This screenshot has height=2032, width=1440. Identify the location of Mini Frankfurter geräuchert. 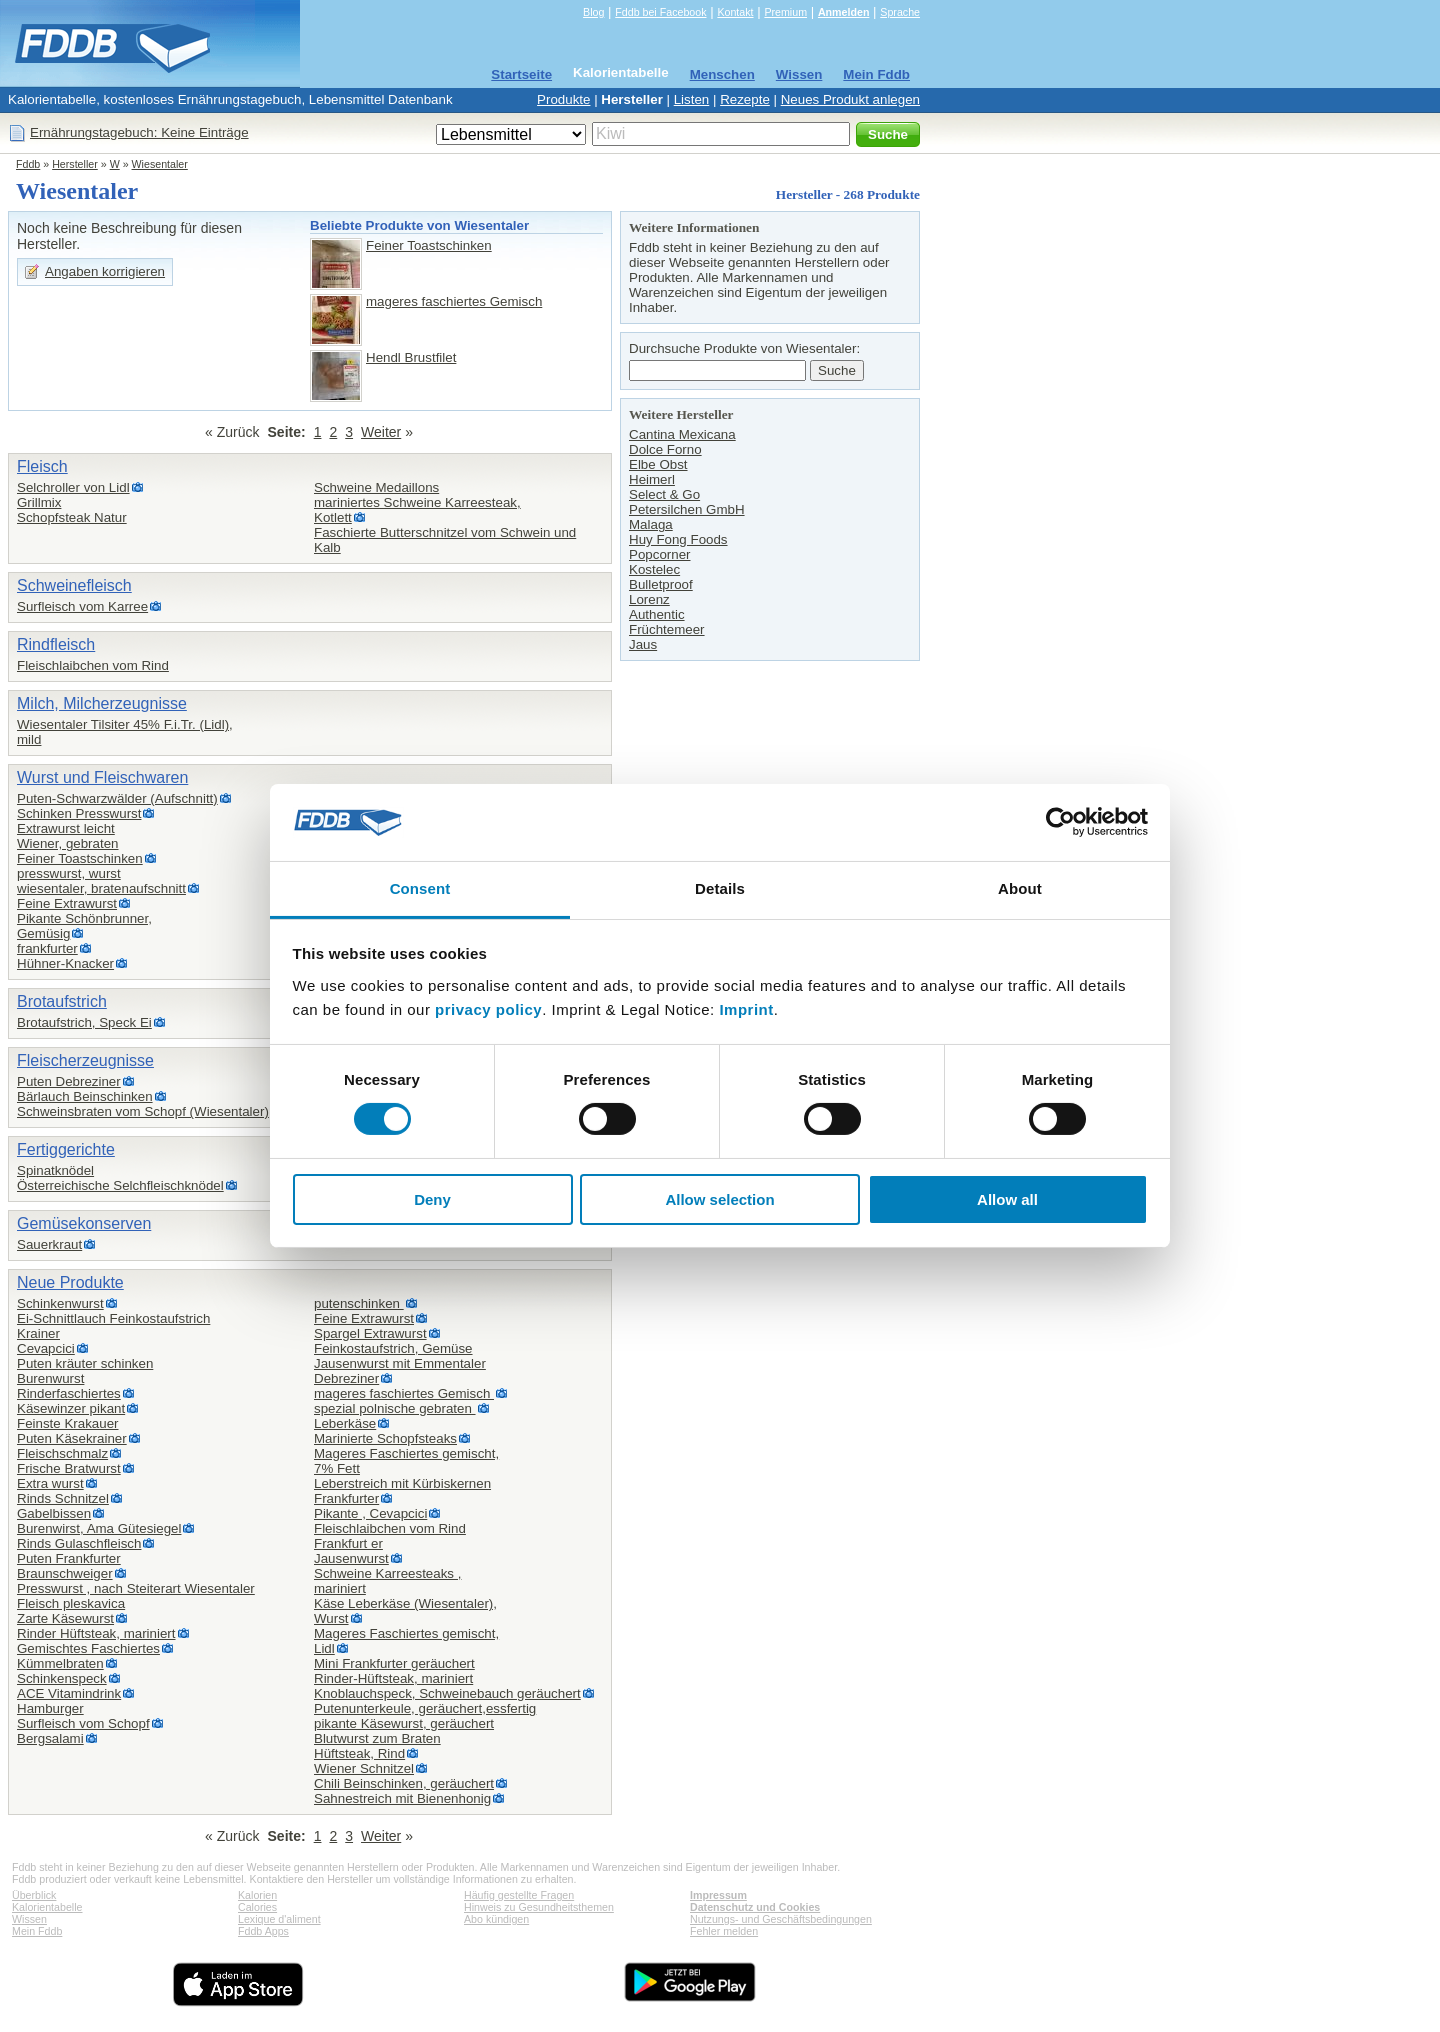
(394, 1663).